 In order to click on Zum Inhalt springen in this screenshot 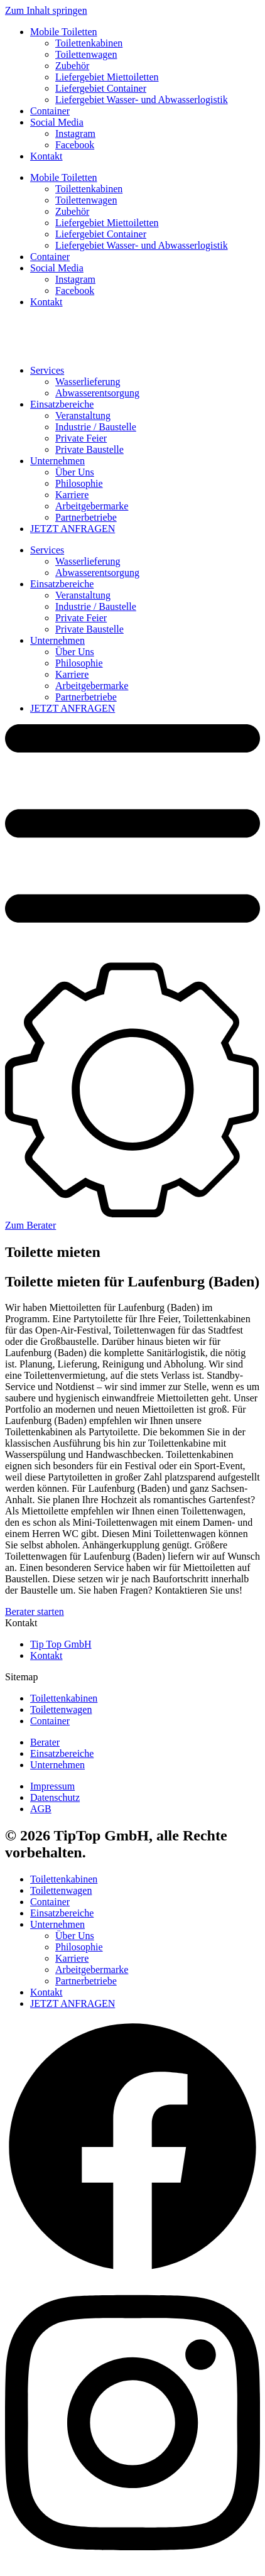, I will do `click(46, 10)`.